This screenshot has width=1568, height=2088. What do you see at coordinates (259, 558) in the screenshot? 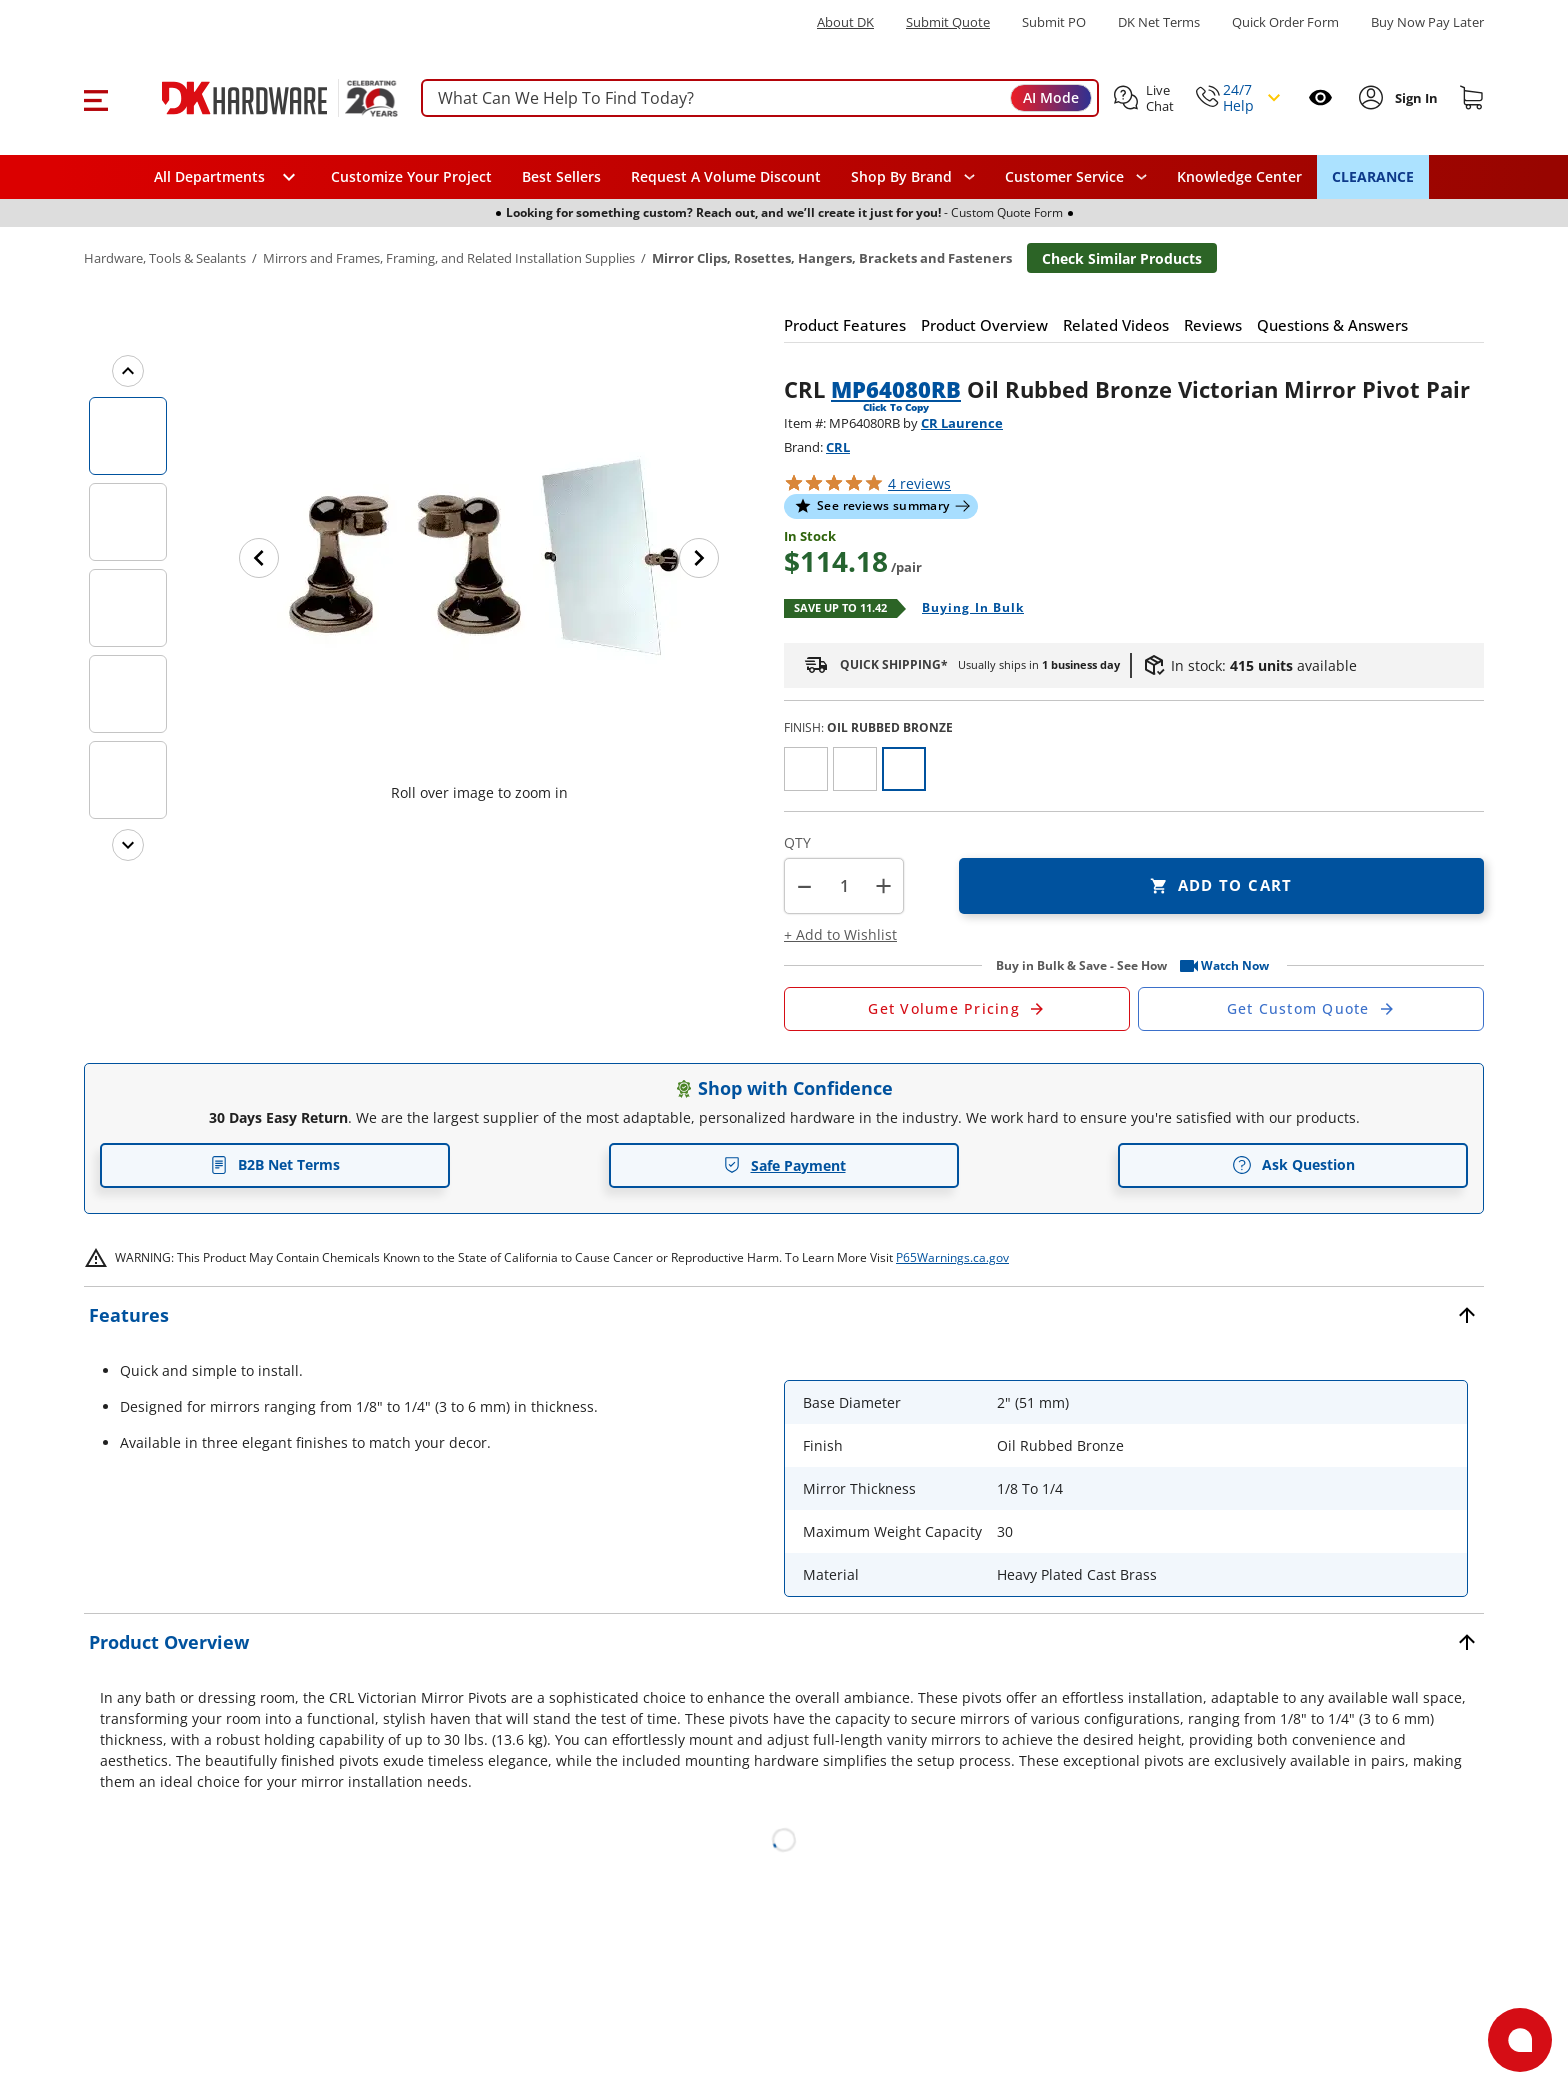
I see `[Previous image]` at bounding box center [259, 558].